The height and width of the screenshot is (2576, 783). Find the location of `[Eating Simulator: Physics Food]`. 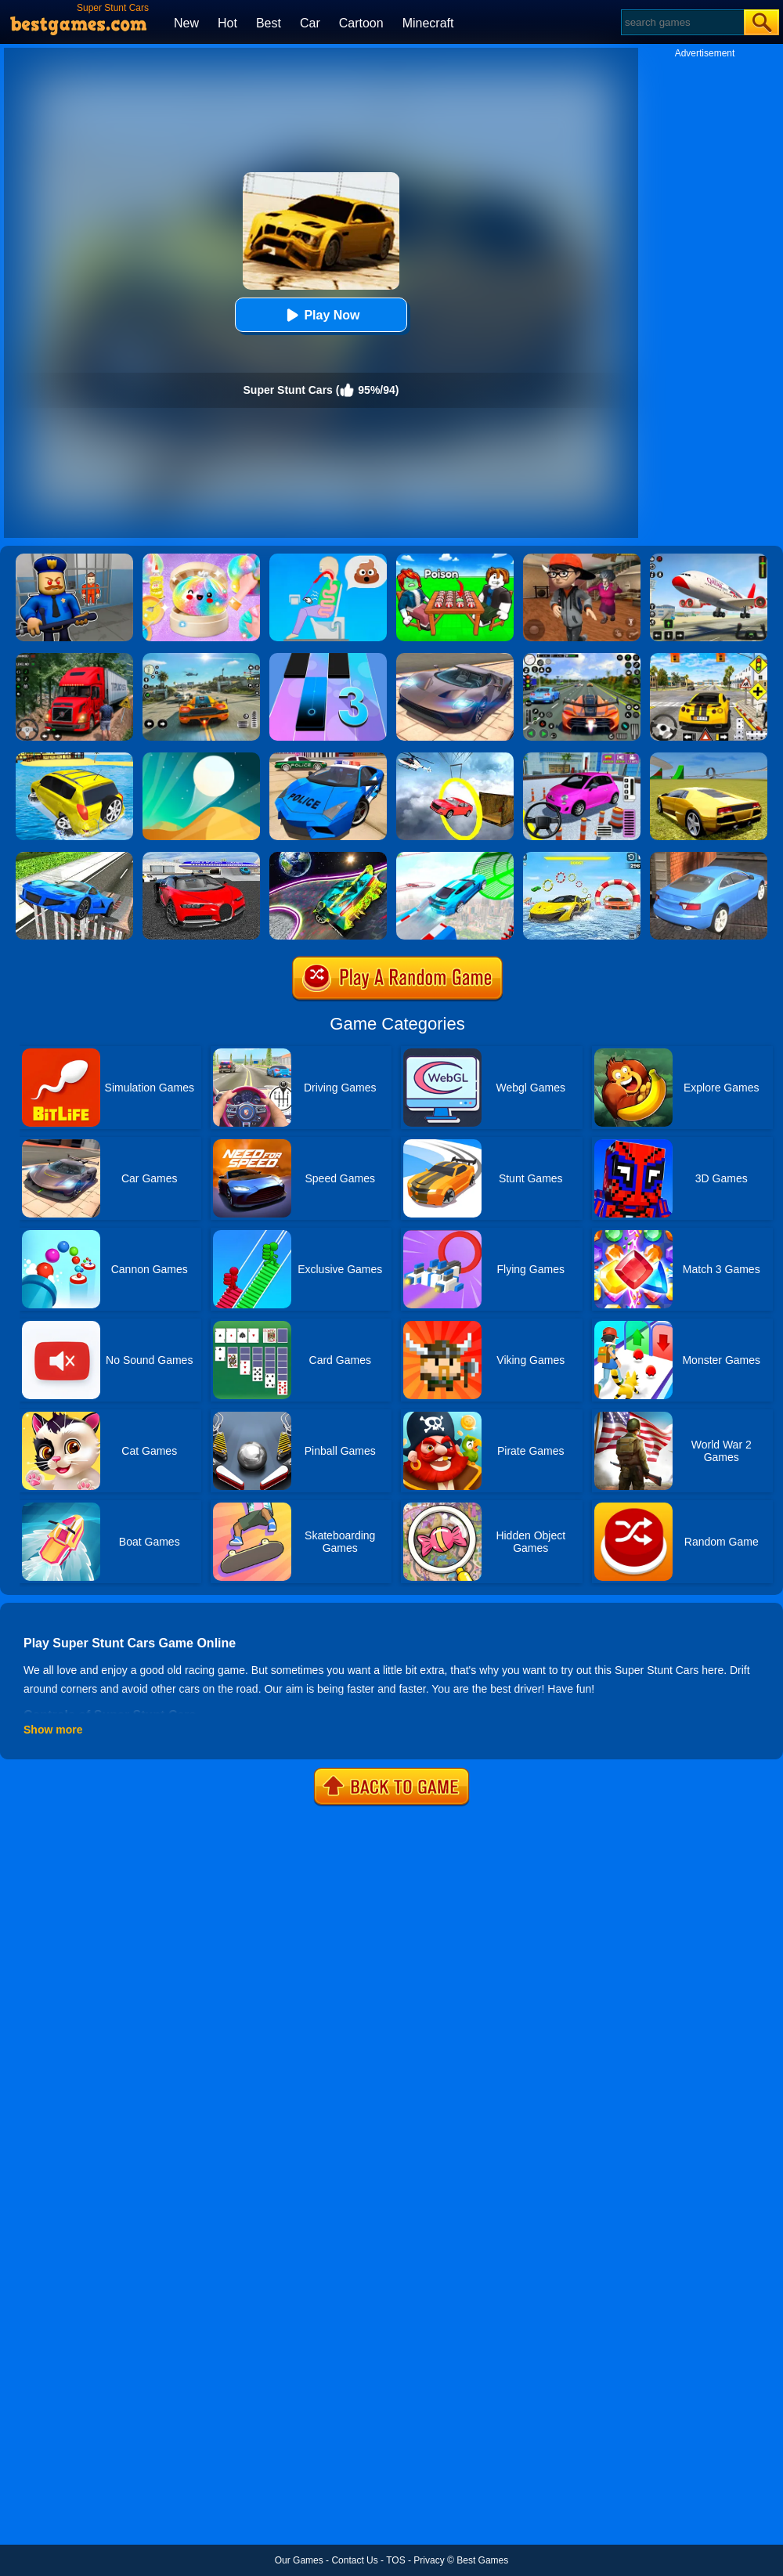

[Eating Simulator: Physics Food] is located at coordinates (328, 559).